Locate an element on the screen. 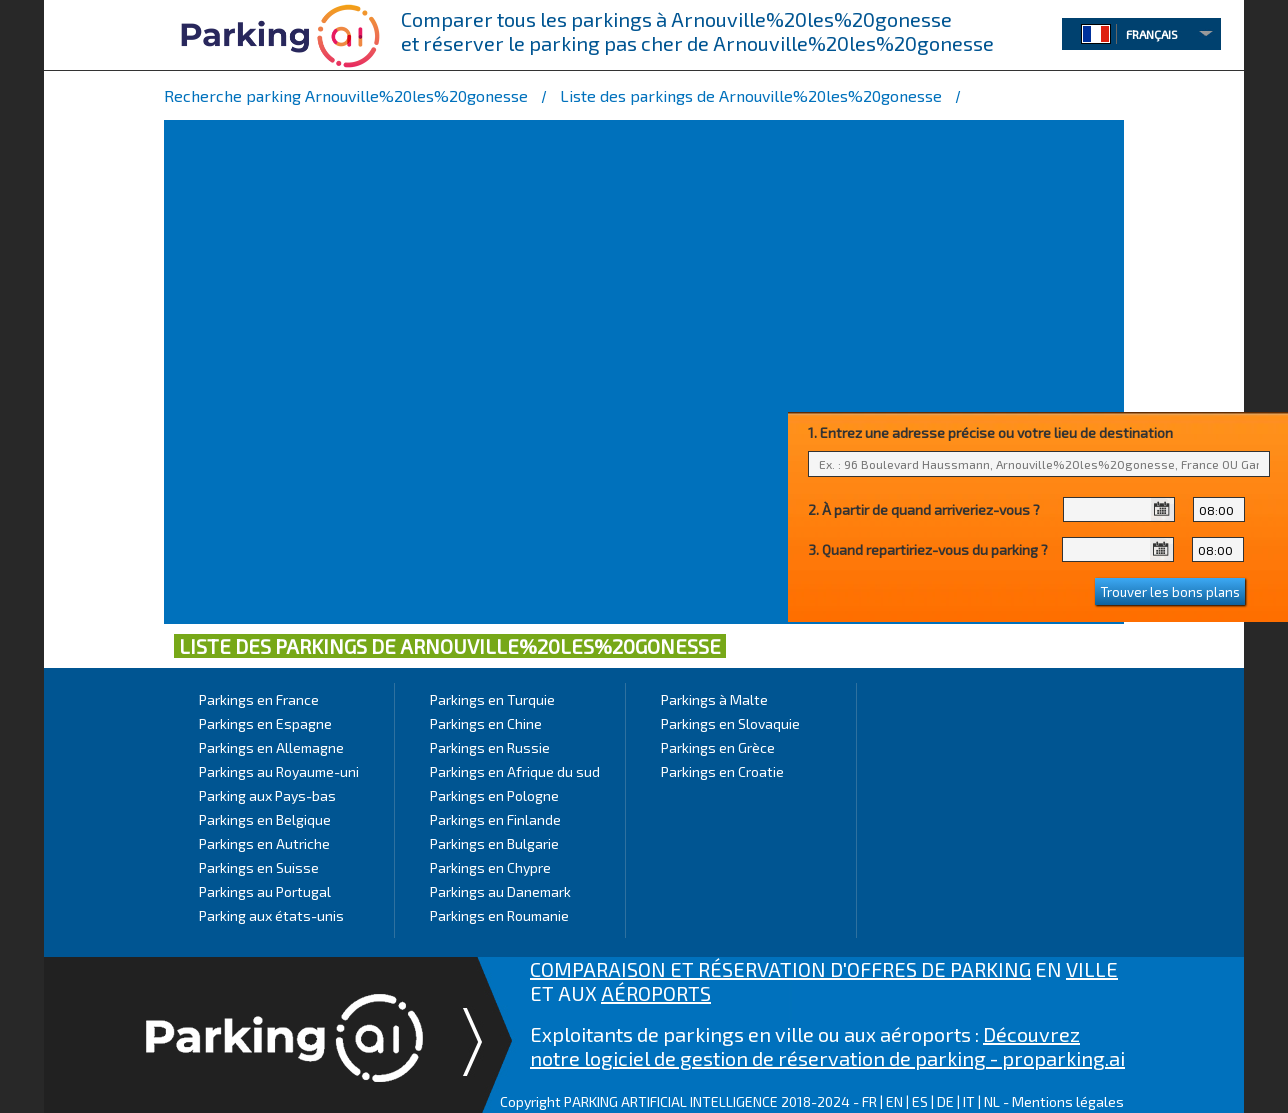 Image resolution: width=1288 pixels, height=1113 pixels. Parkings en Belgique is located at coordinates (265, 819).